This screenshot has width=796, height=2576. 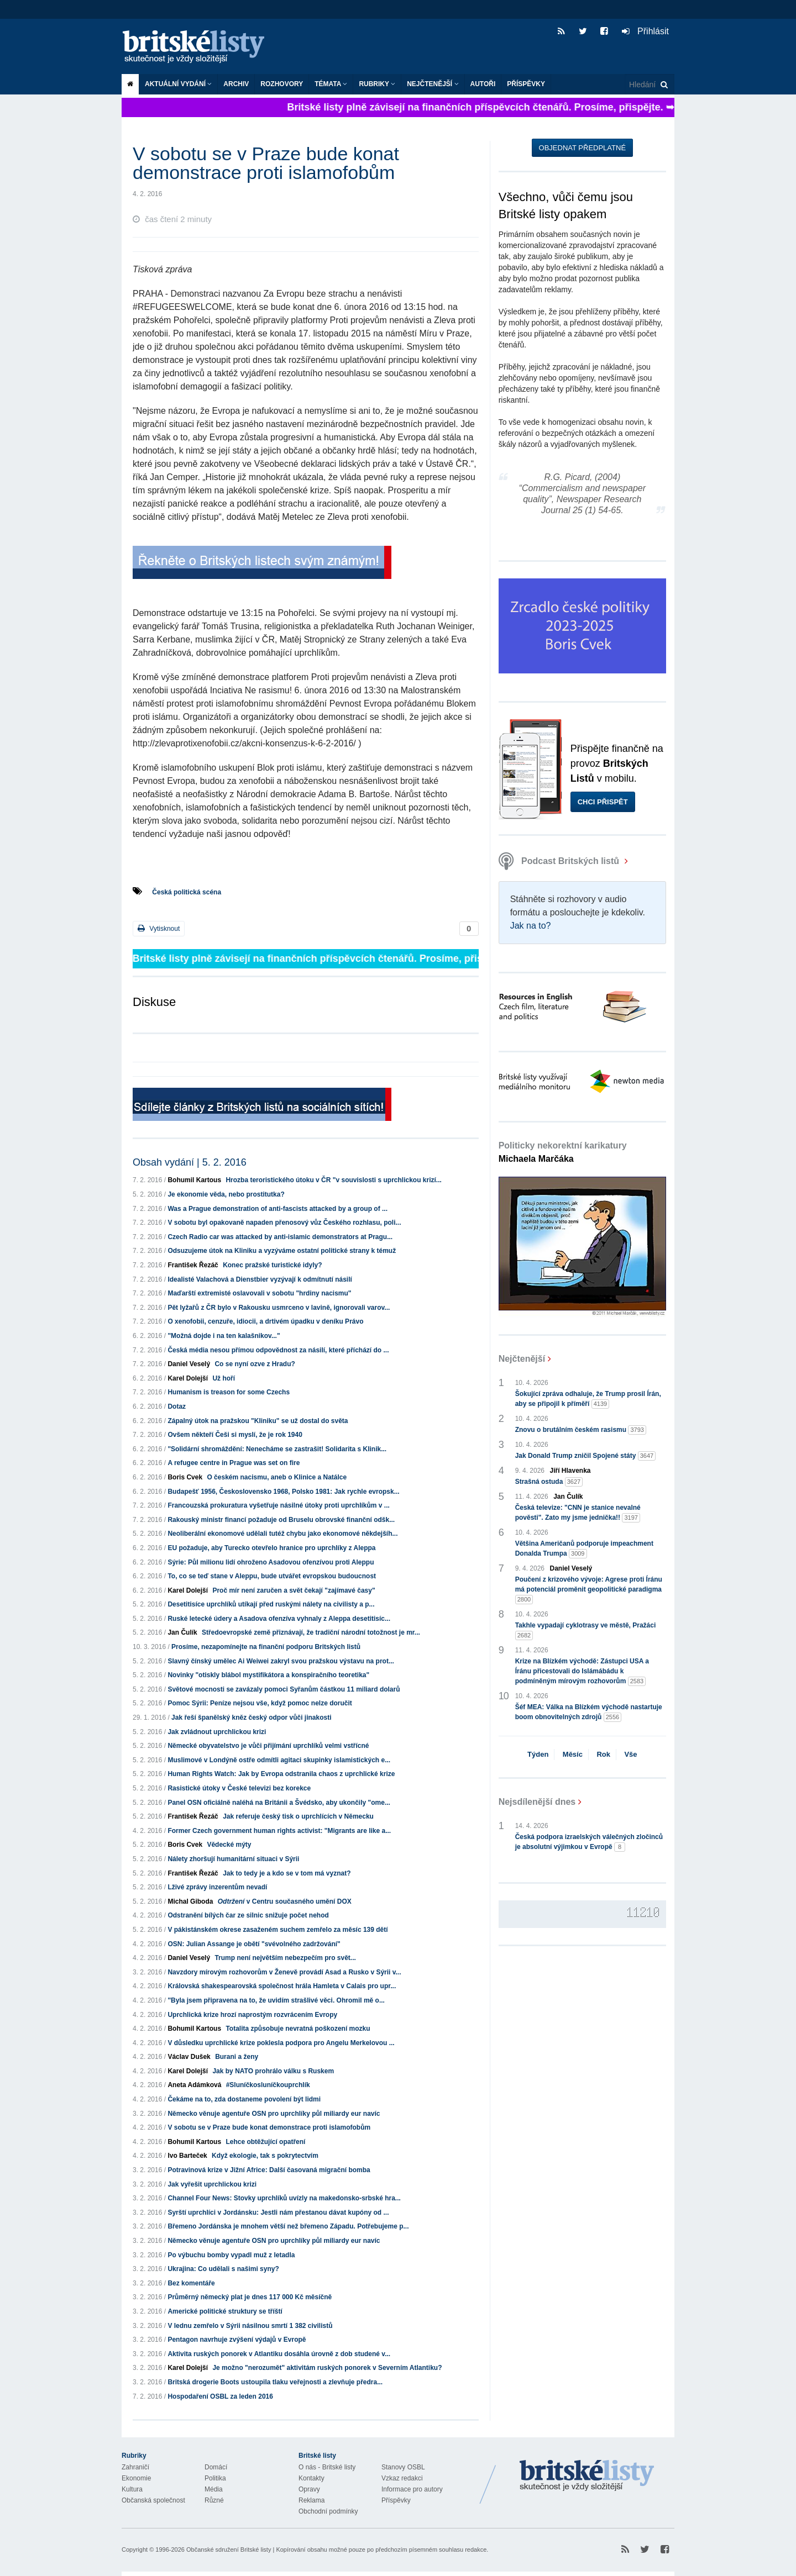 I want to click on Neoliberální ekonomové udělali tutéž chybu jako ekonomové někdejšíh..., so click(x=282, y=1533).